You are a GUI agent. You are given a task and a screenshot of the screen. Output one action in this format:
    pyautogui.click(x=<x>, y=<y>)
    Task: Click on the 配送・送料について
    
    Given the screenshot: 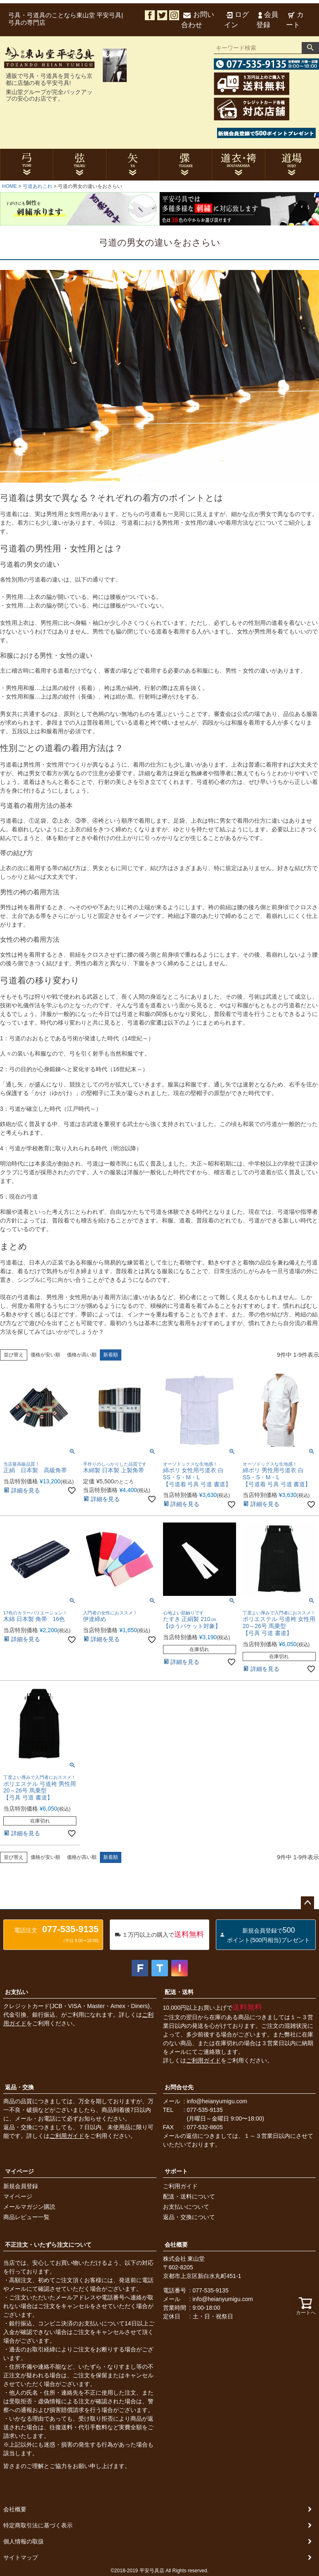 What is the action you would take?
    pyautogui.click(x=189, y=2196)
    